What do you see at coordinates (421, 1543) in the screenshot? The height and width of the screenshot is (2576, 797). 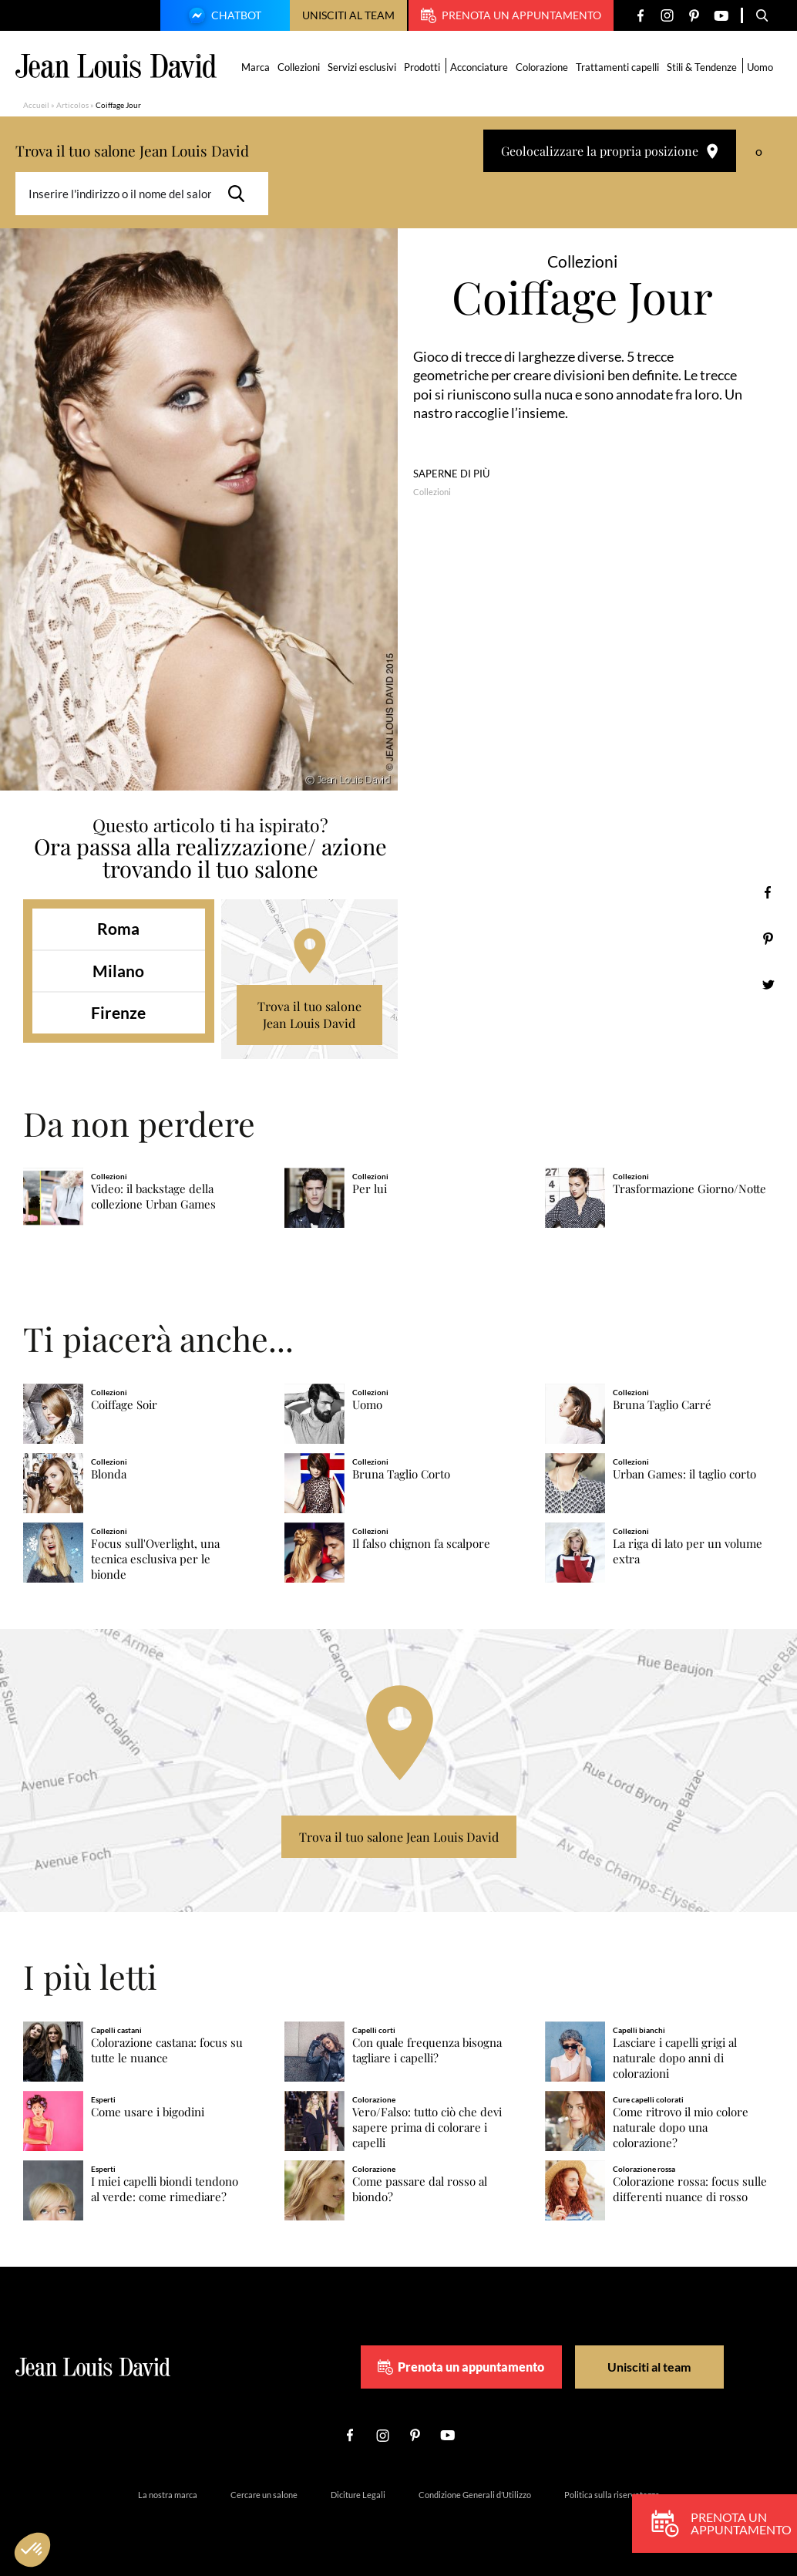 I see `Il falso chignon fa scalpore` at bounding box center [421, 1543].